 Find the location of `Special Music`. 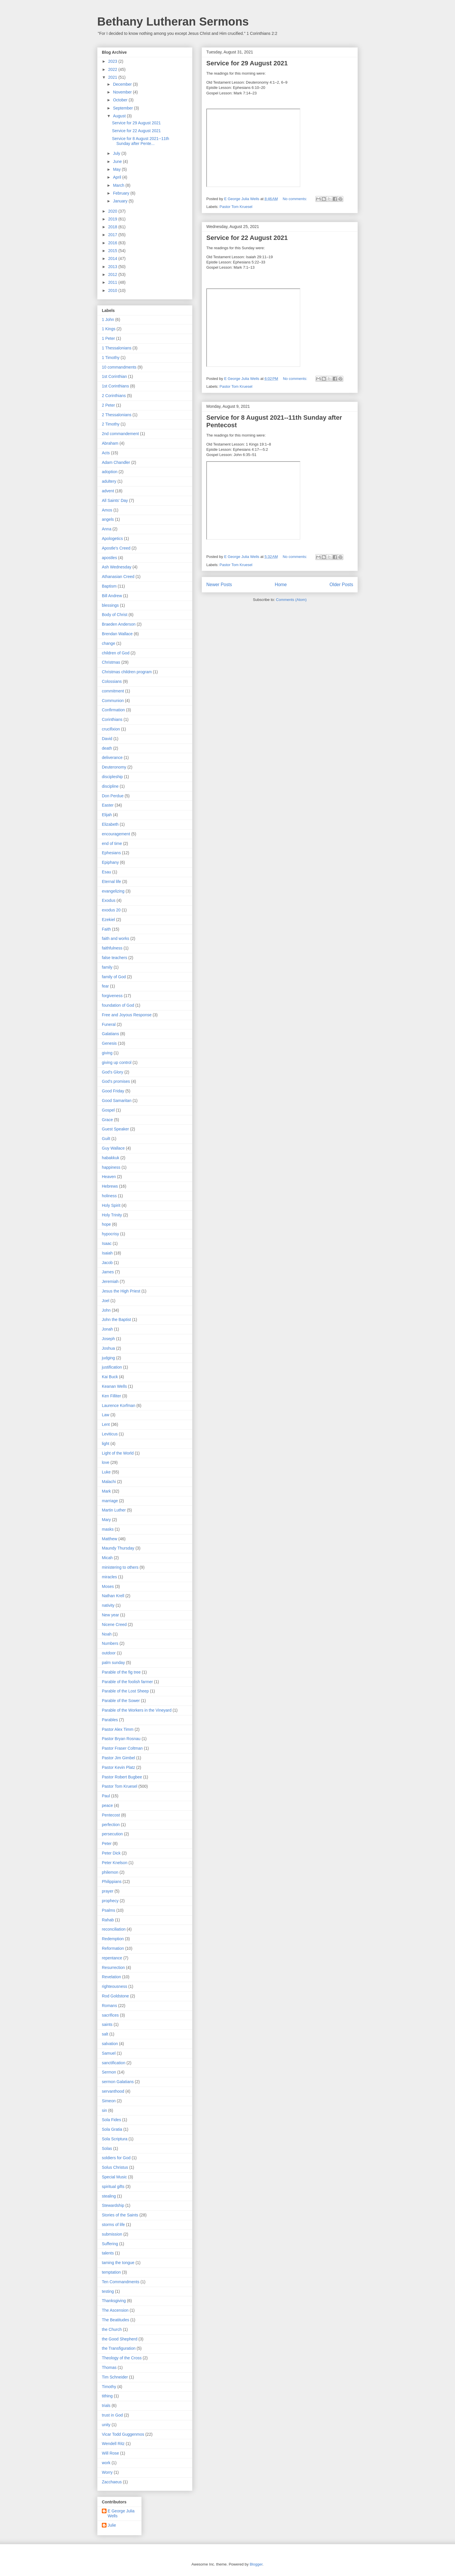

Special Music is located at coordinates (114, 2177).